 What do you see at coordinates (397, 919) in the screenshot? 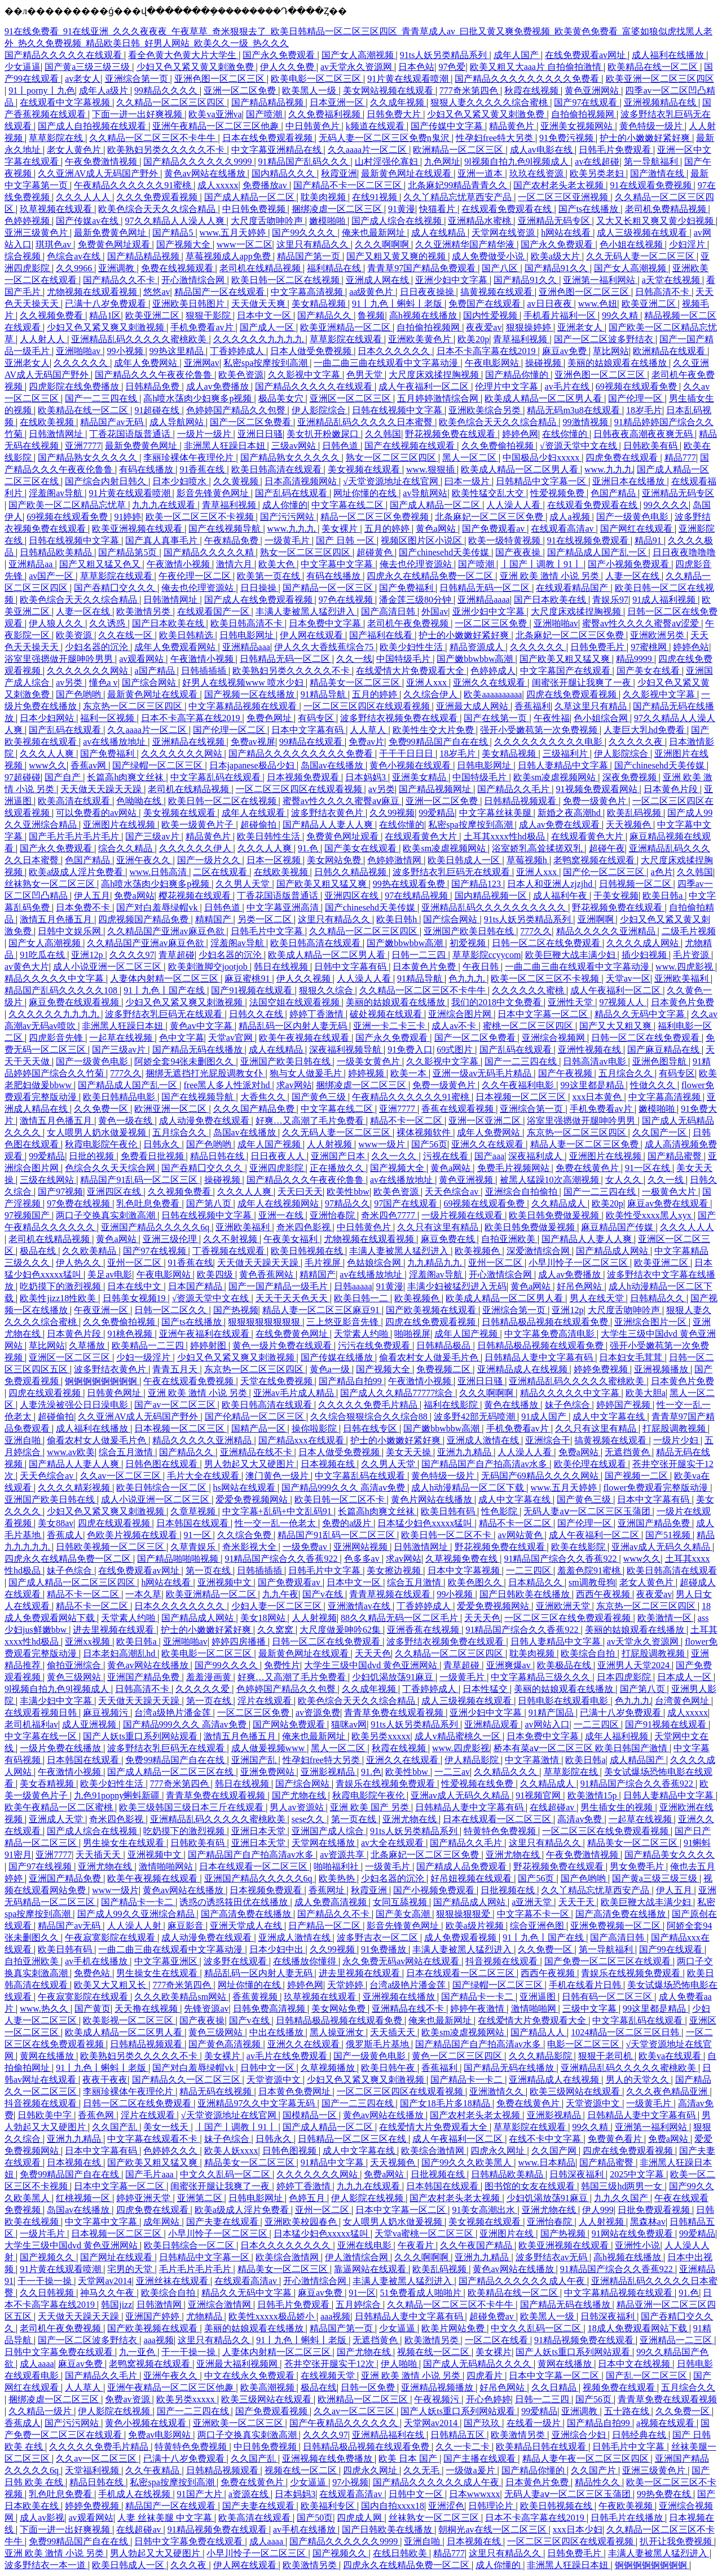
I see `欧美日韩h` at bounding box center [397, 919].